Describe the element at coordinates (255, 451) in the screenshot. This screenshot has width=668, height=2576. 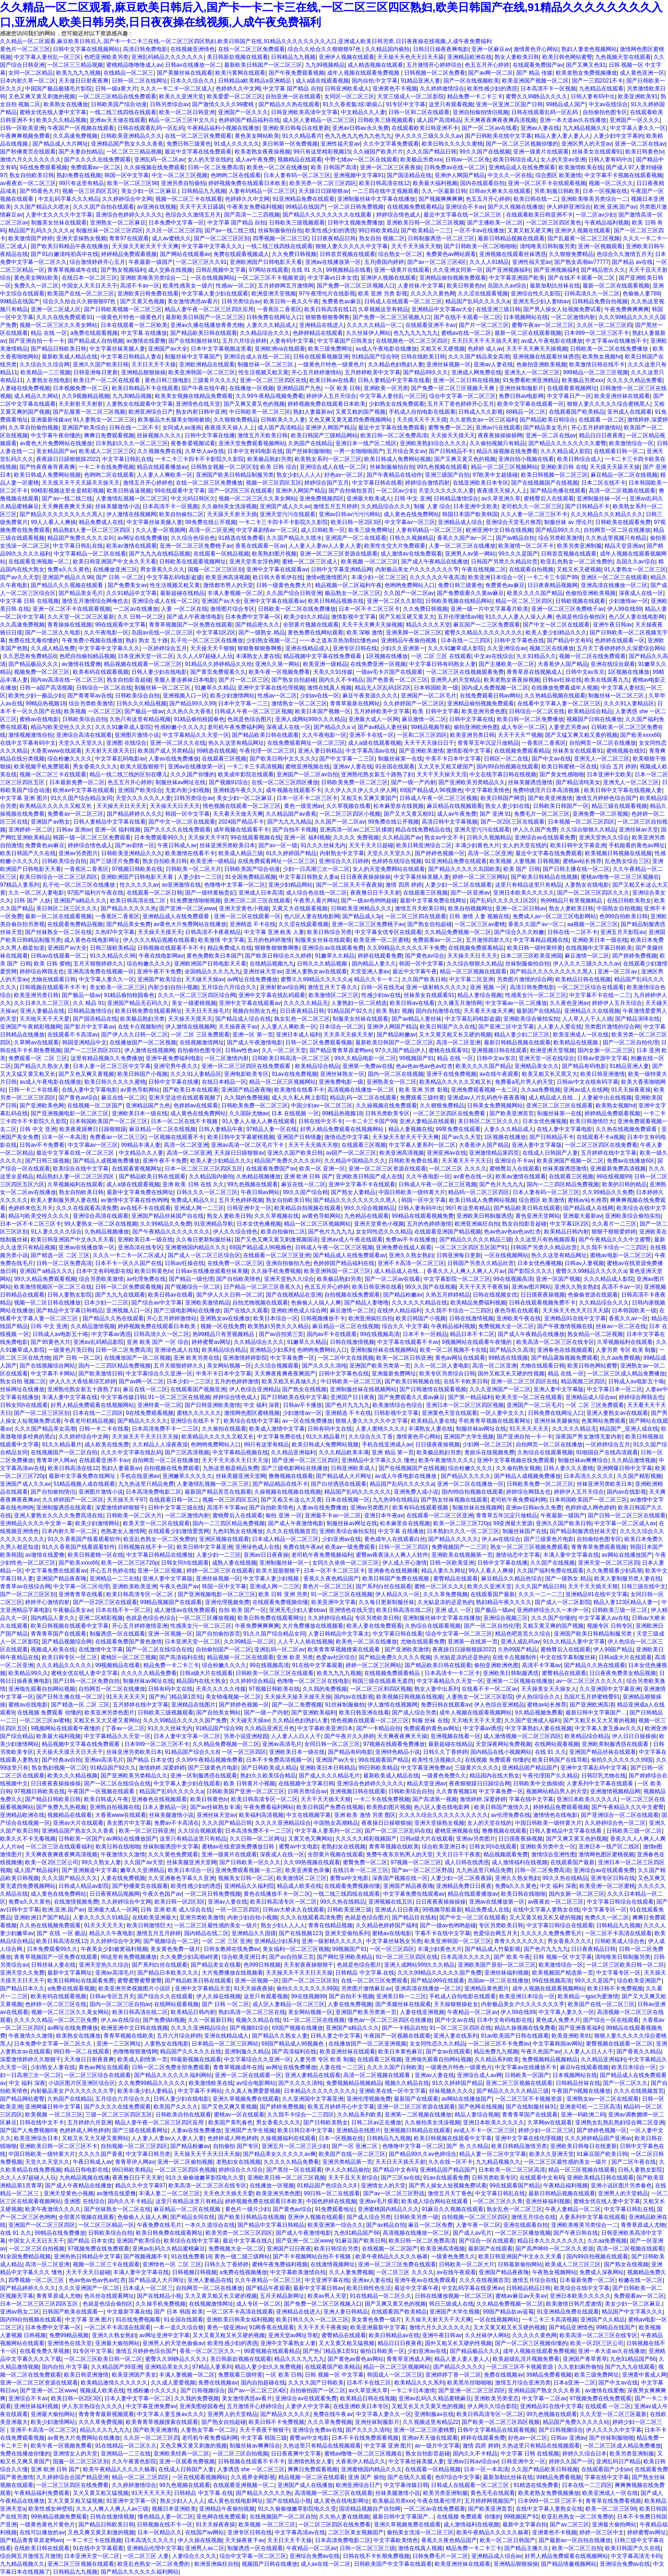
I see `日本中文有码电影在线` at that location.